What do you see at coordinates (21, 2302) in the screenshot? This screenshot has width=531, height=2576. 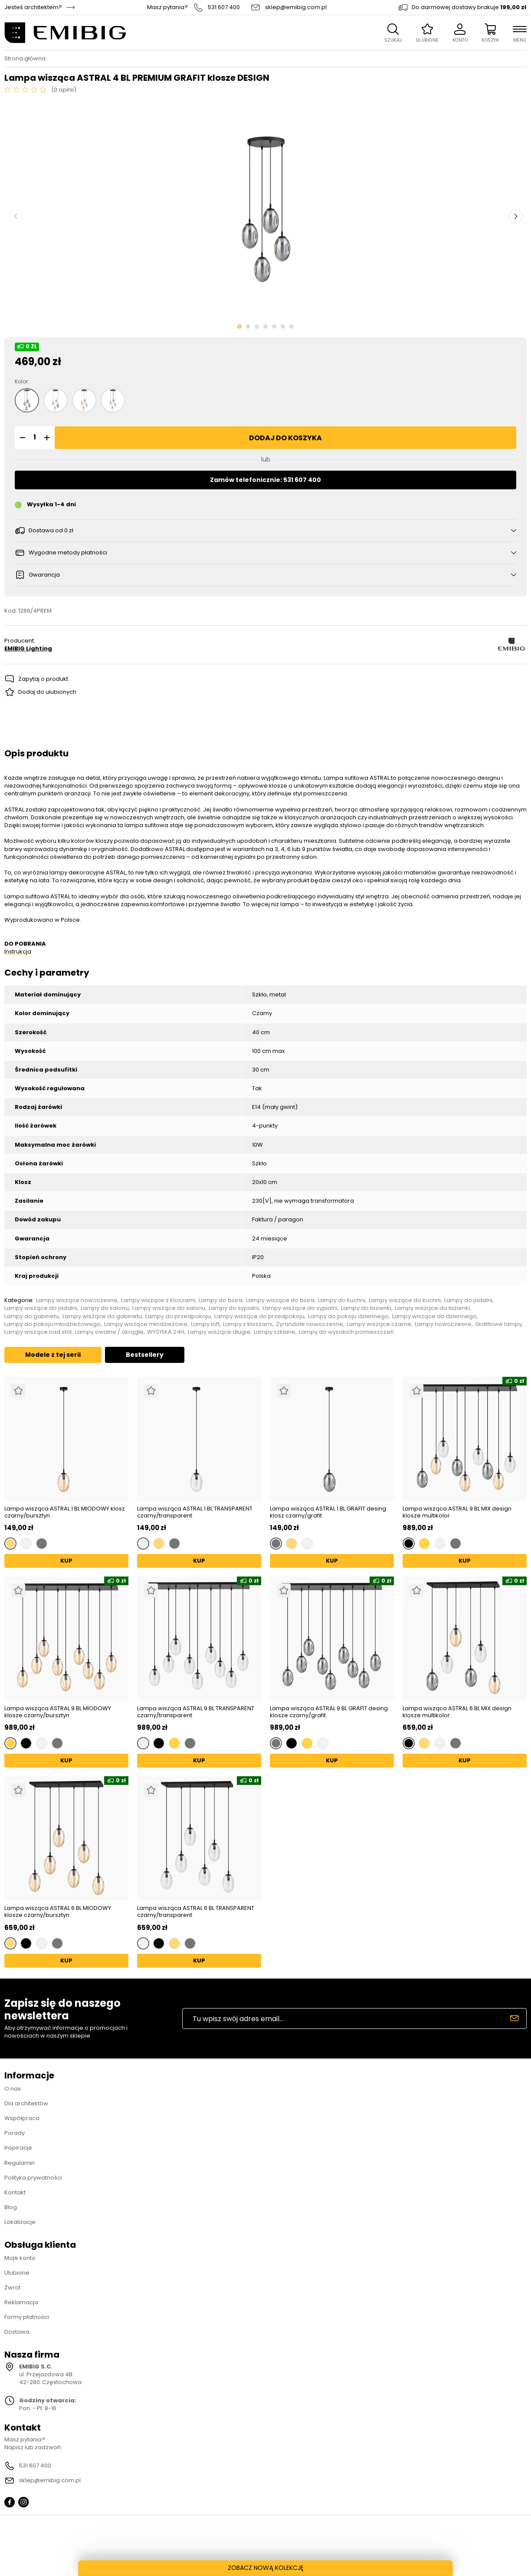 I see `Reklamacja` at bounding box center [21, 2302].